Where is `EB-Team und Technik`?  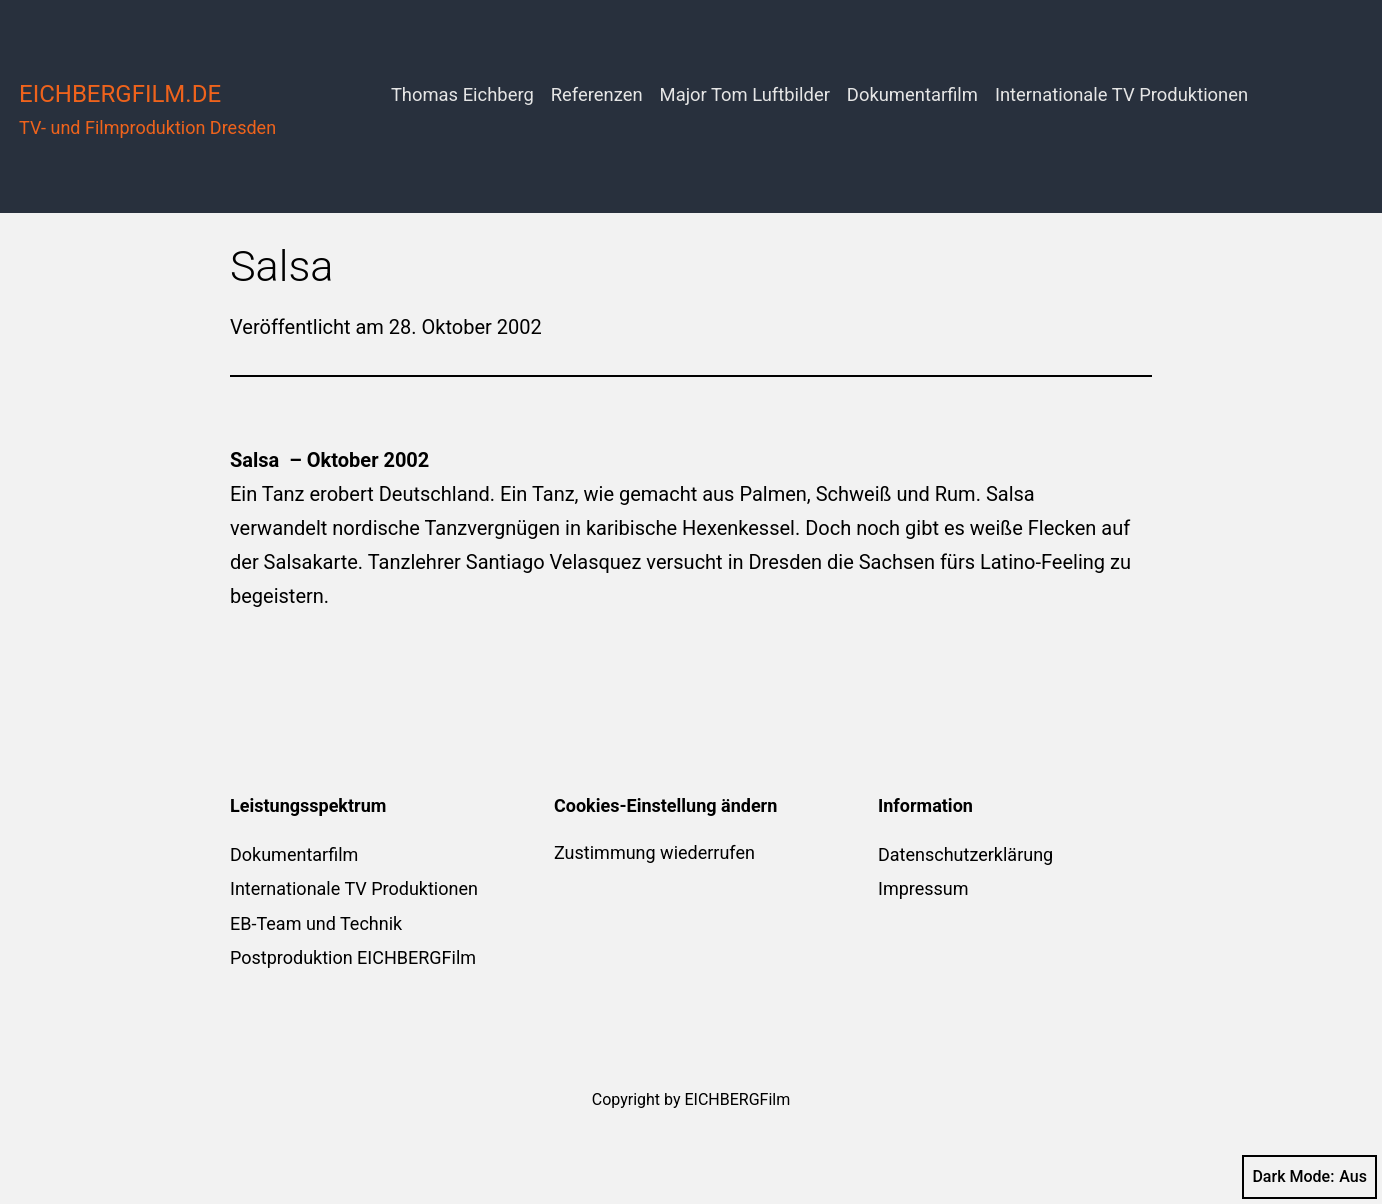
EB-Team und Technik is located at coordinates (316, 923).